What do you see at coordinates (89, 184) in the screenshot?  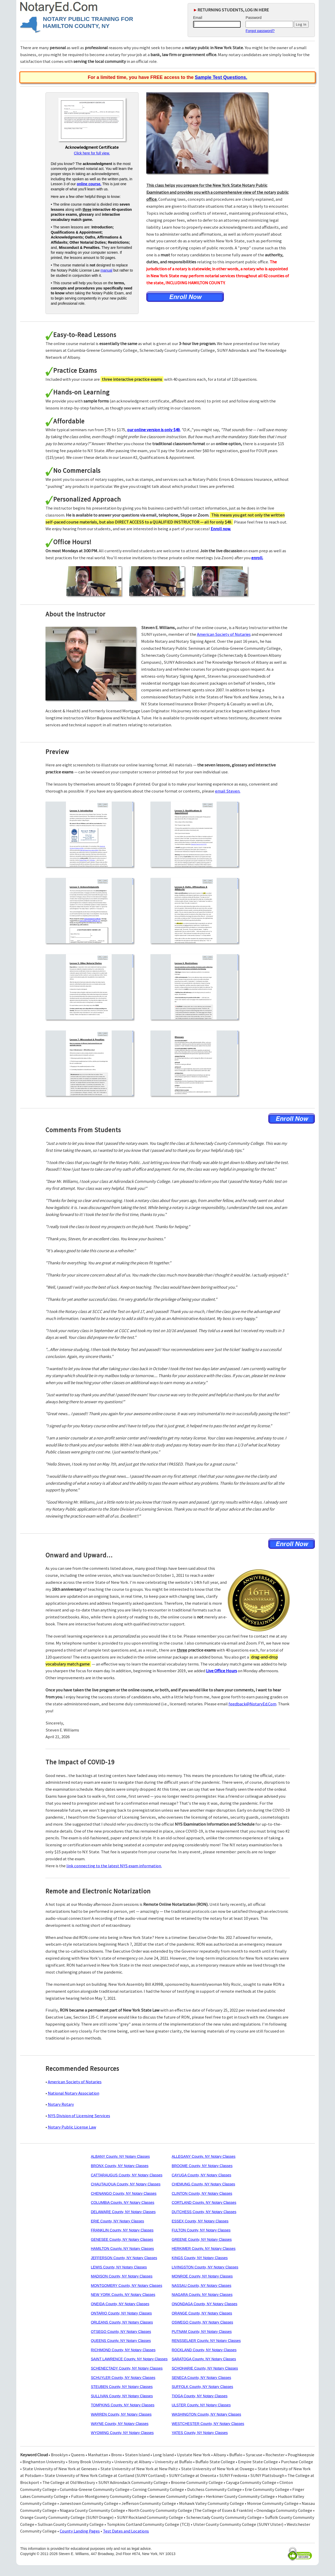 I see `online course.` at bounding box center [89, 184].